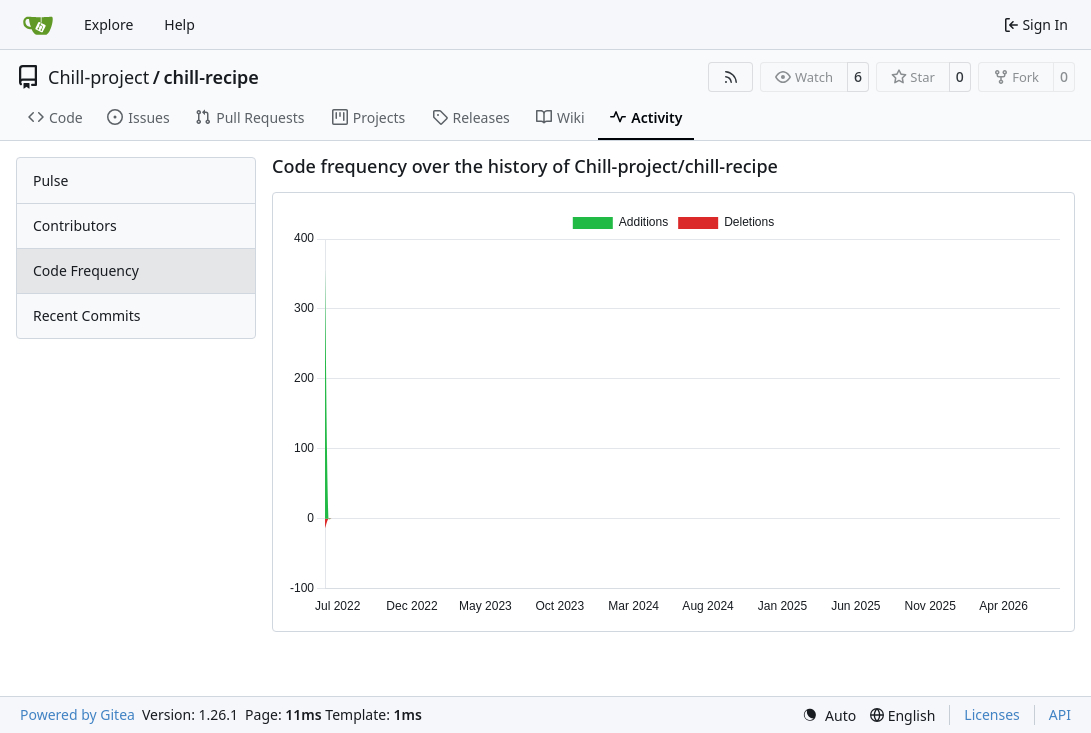 The width and height of the screenshot is (1091, 733). What do you see at coordinates (38, 25) in the screenshot?
I see `[Home]` at bounding box center [38, 25].